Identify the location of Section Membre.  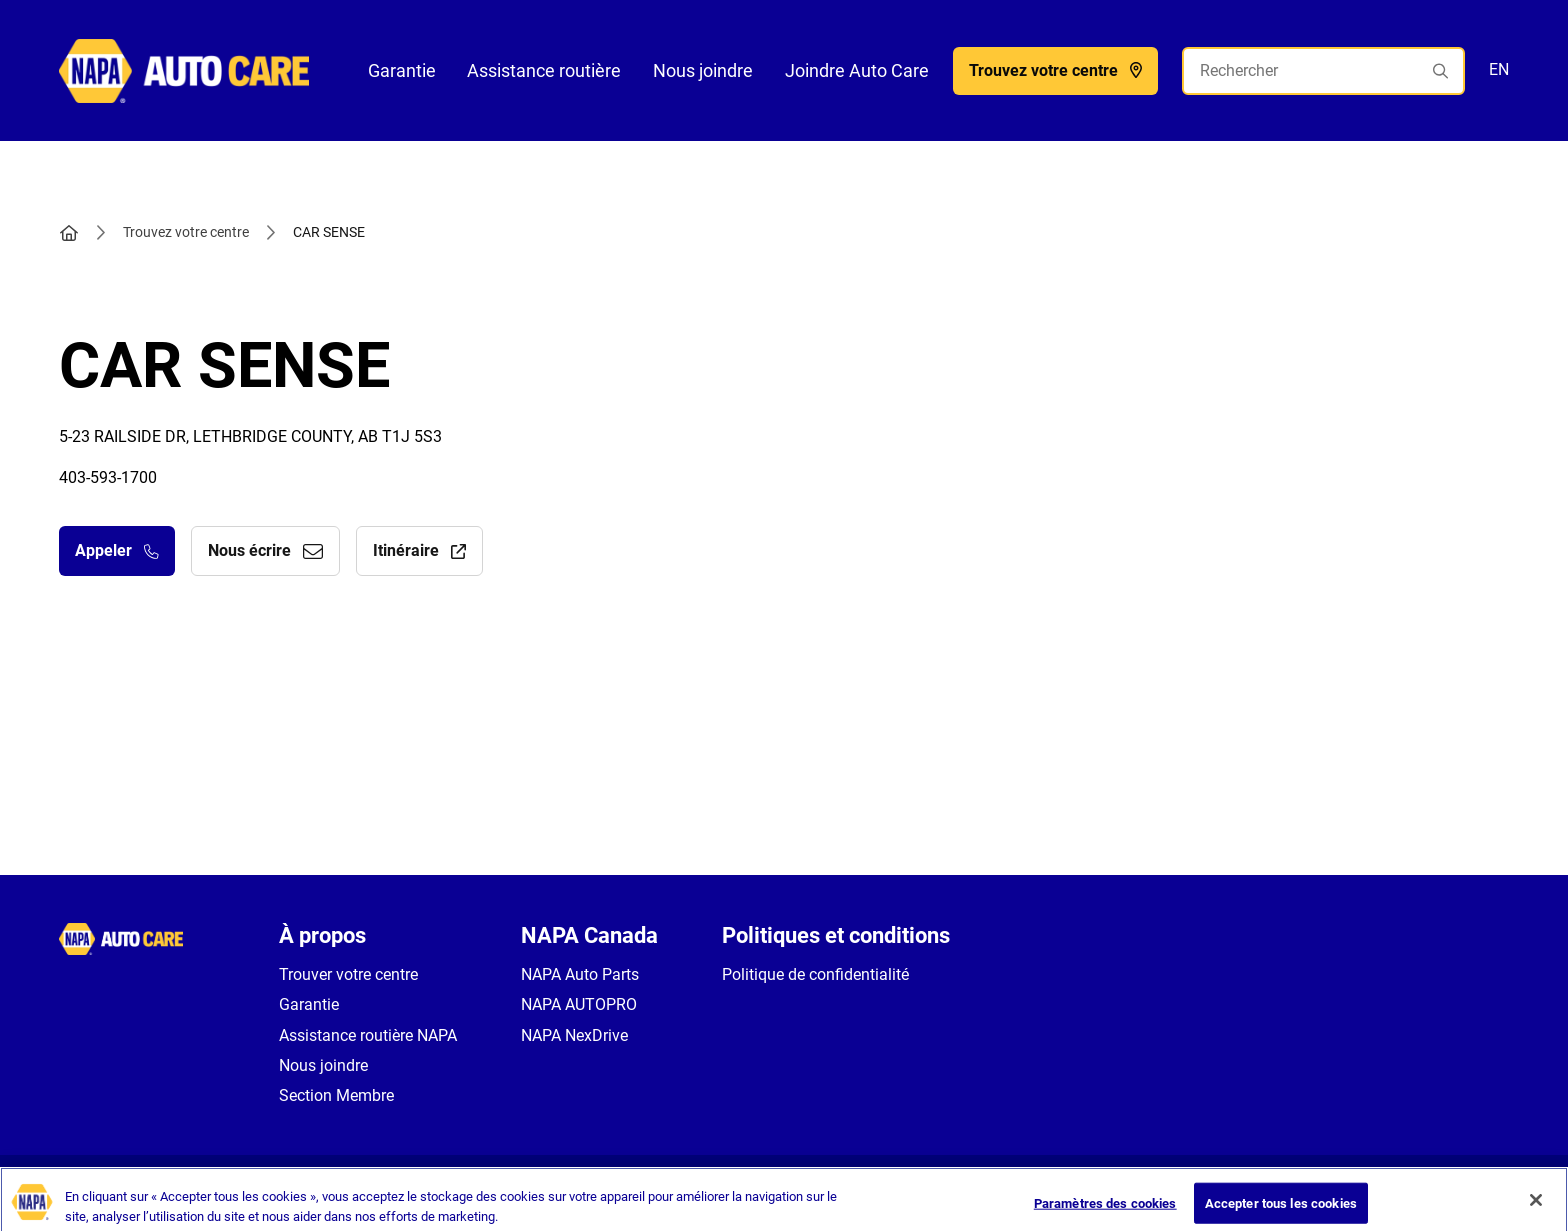
(336, 1095).